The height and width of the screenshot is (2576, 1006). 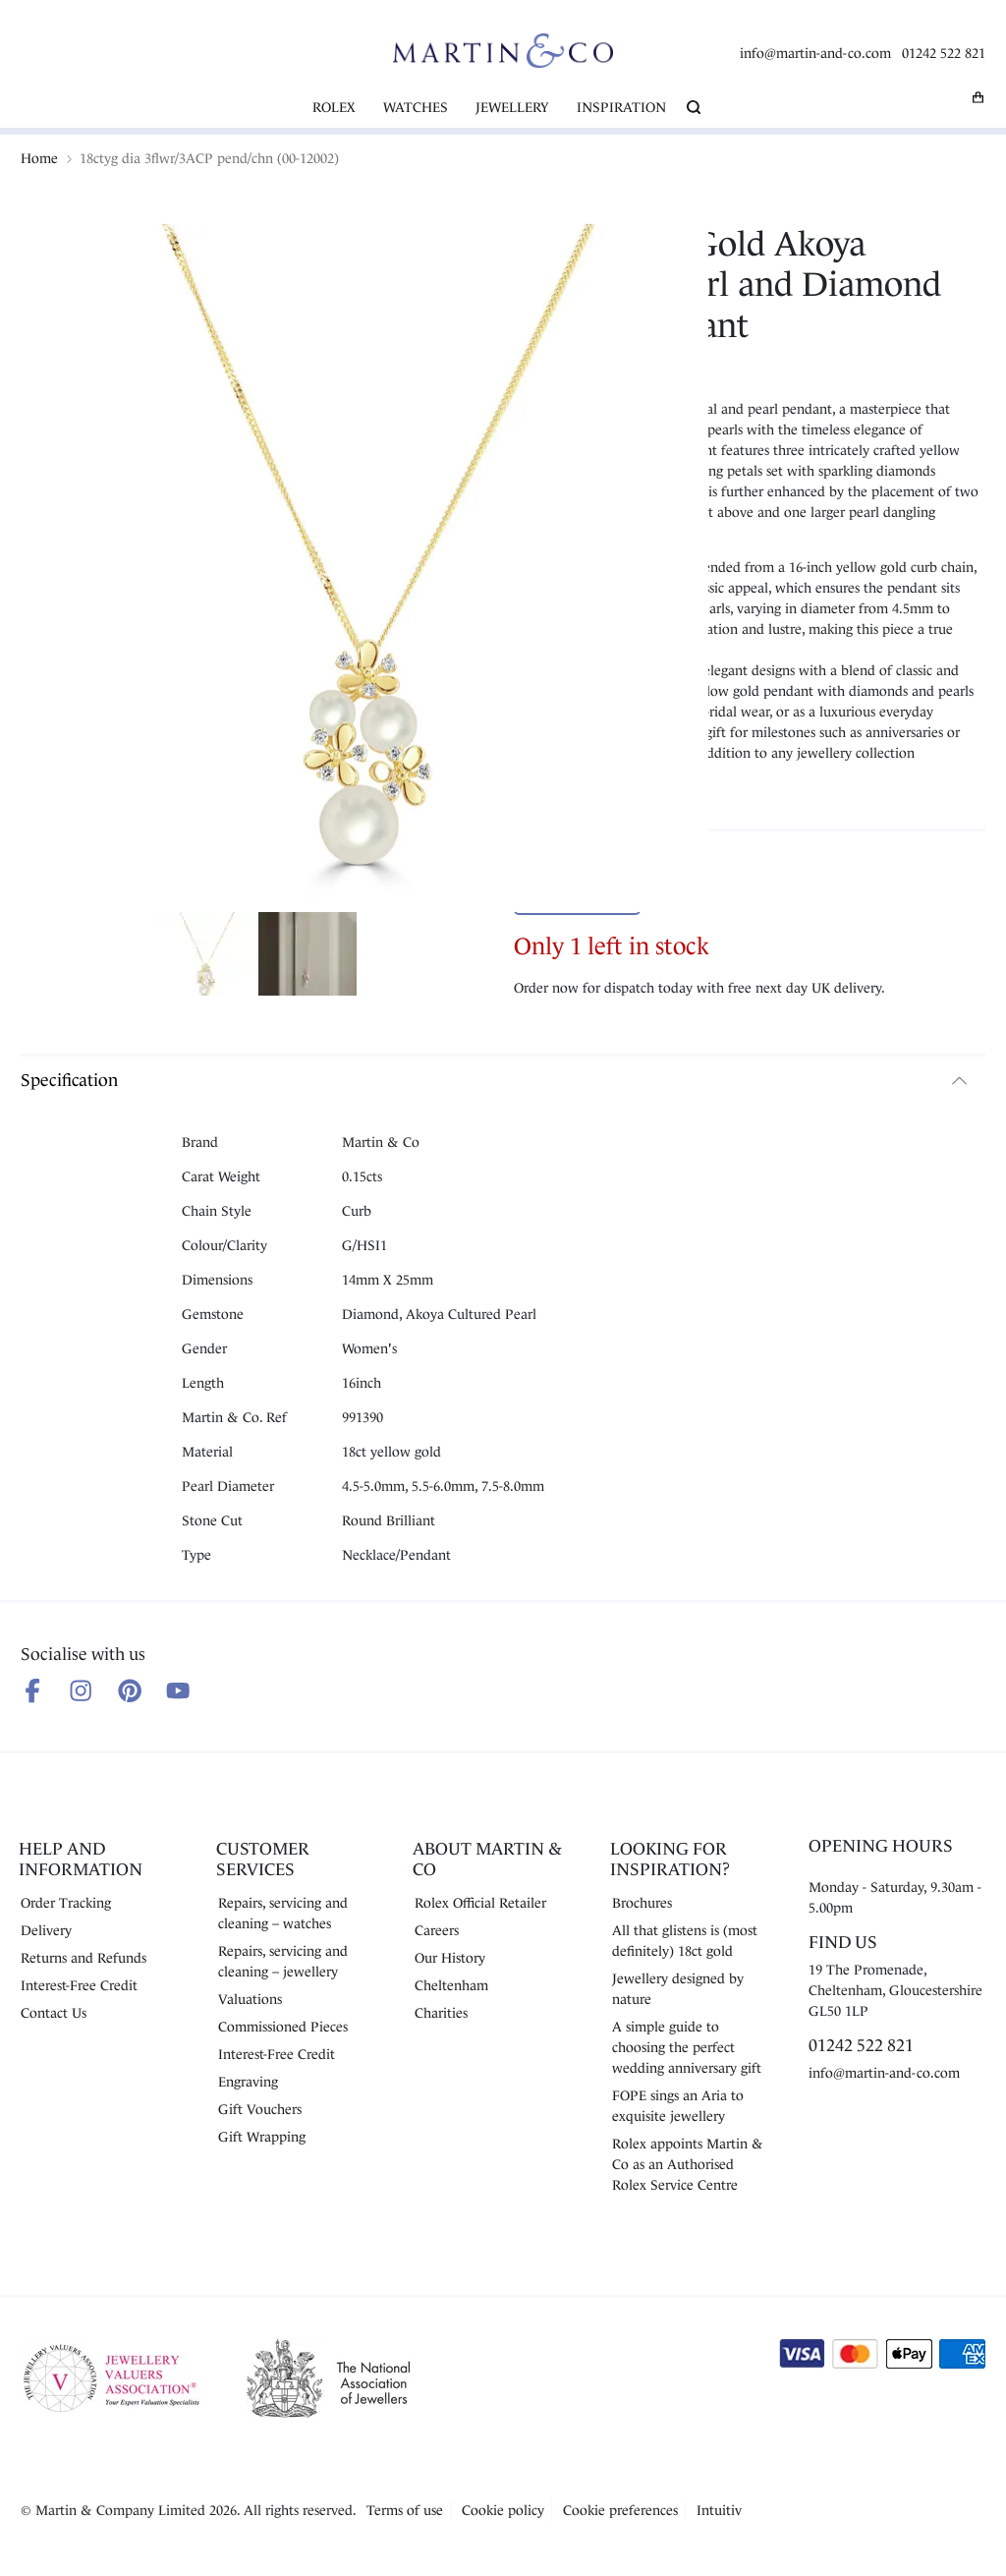 What do you see at coordinates (262, 1859) in the screenshot?
I see `Customer Services` at bounding box center [262, 1859].